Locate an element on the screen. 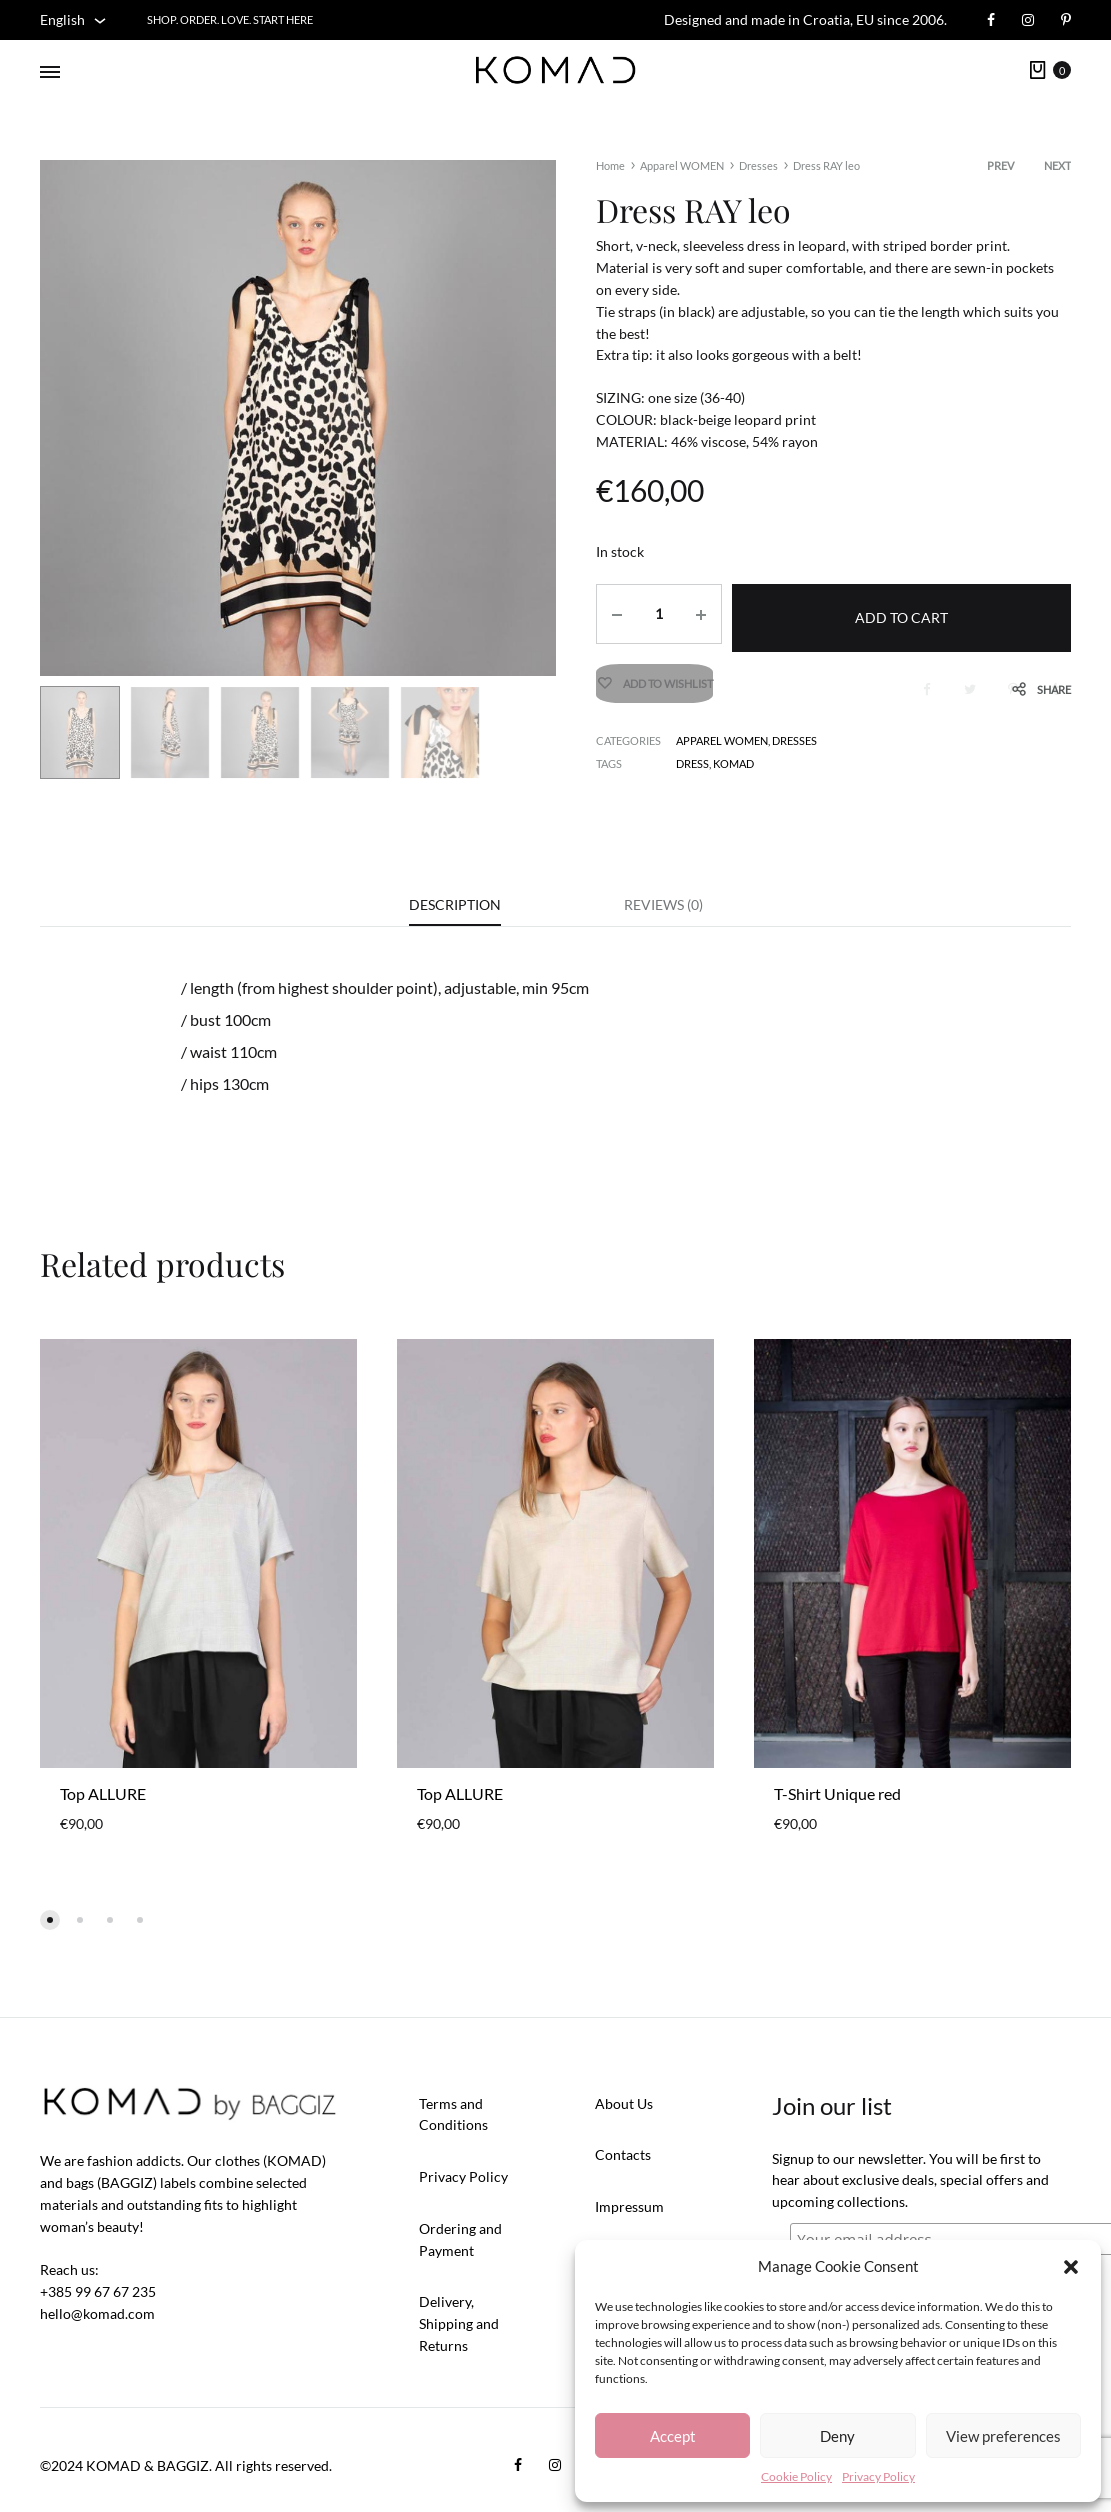 Image resolution: width=1111 pixels, height=2512 pixels. Add to cart is located at coordinates (899, 613).